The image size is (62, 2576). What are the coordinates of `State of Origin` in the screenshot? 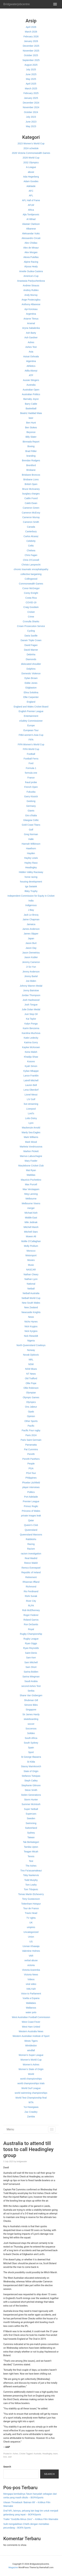 It's located at (31, 1771).